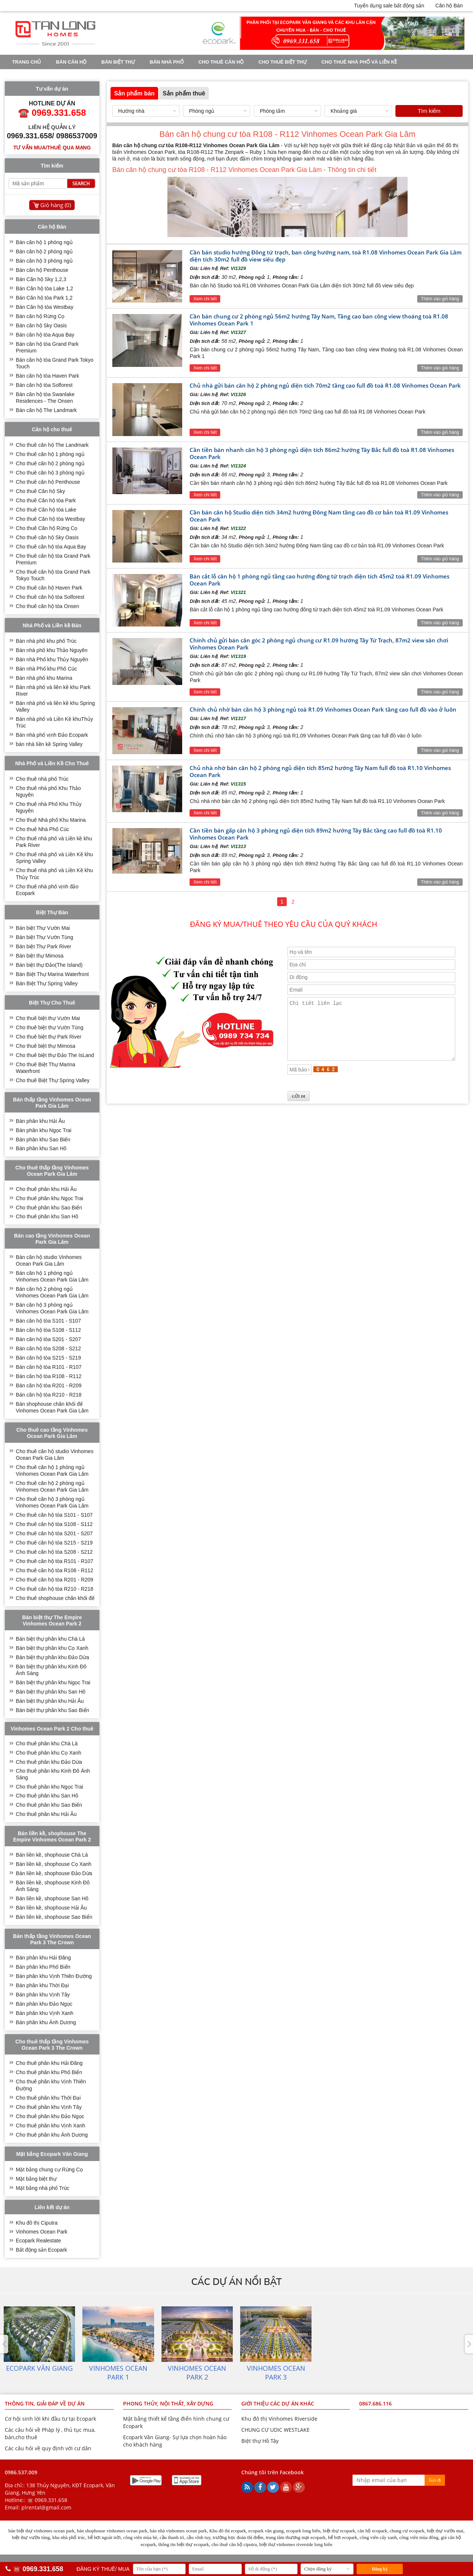  I want to click on Bán biệt thự Mimosa, so click(40, 956).